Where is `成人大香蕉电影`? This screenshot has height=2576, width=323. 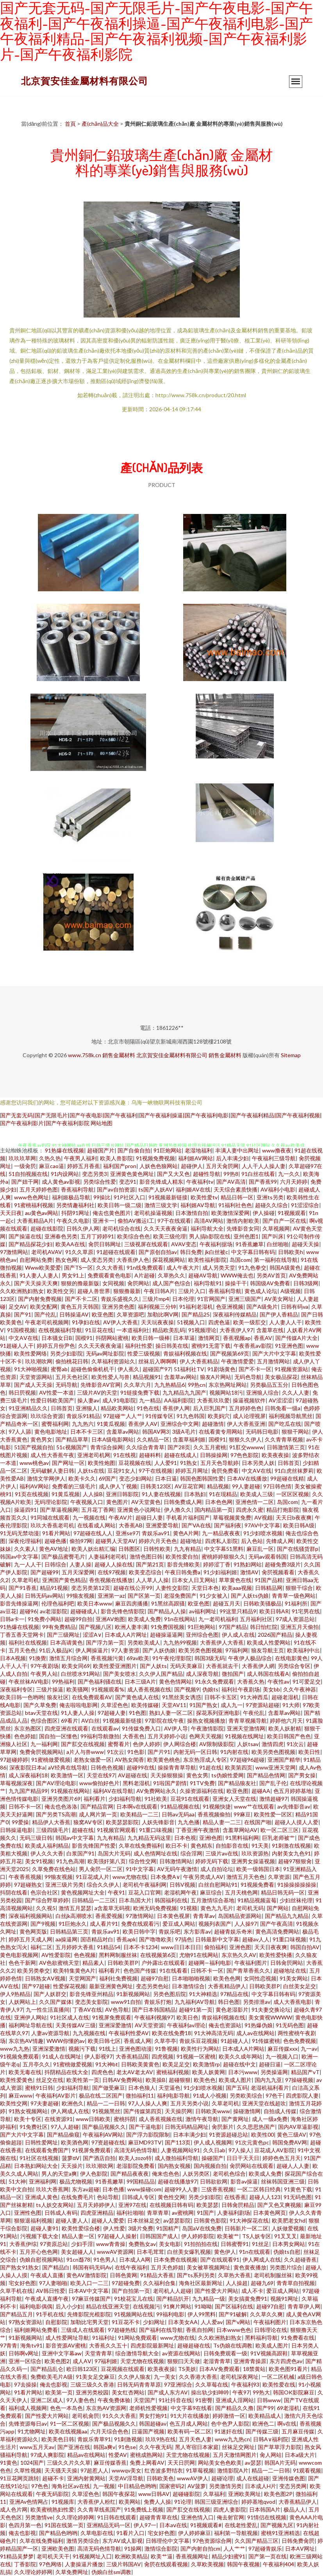
成人大香蕉电影 is located at coordinates (292, 2001).